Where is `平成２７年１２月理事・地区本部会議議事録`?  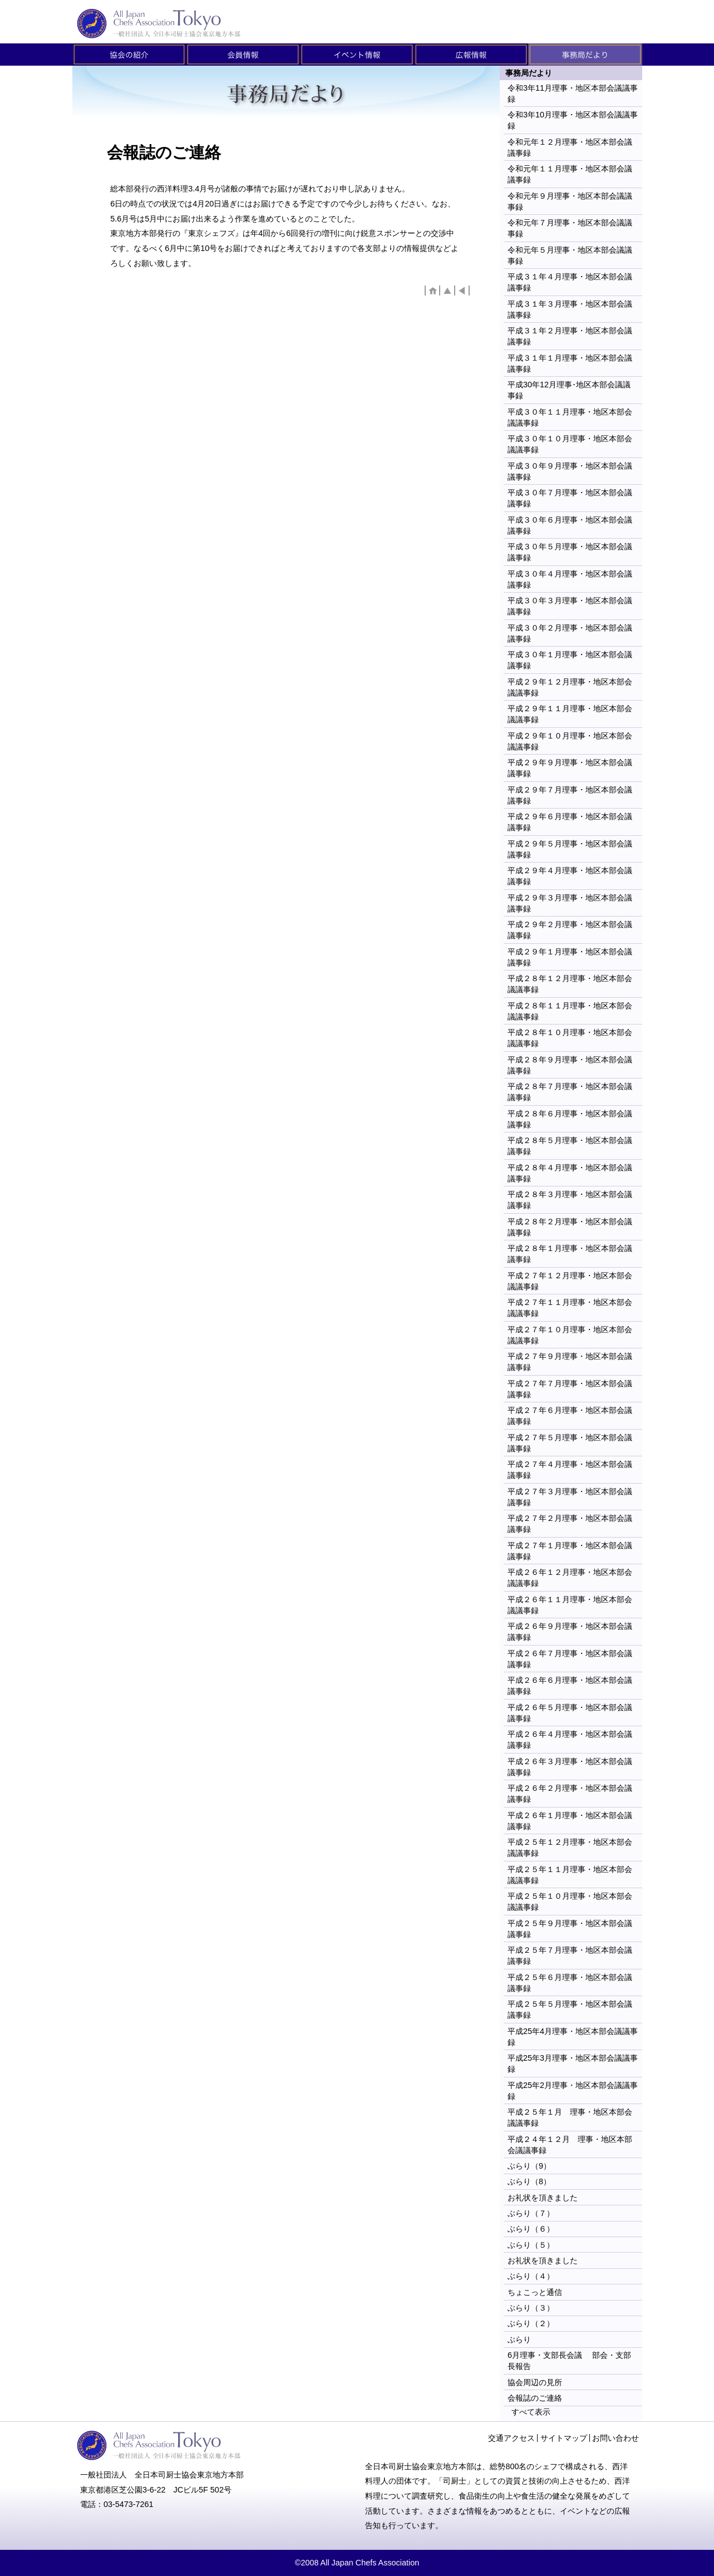 平成２７年１２月理事・地区本部会議議事録 is located at coordinates (570, 1281).